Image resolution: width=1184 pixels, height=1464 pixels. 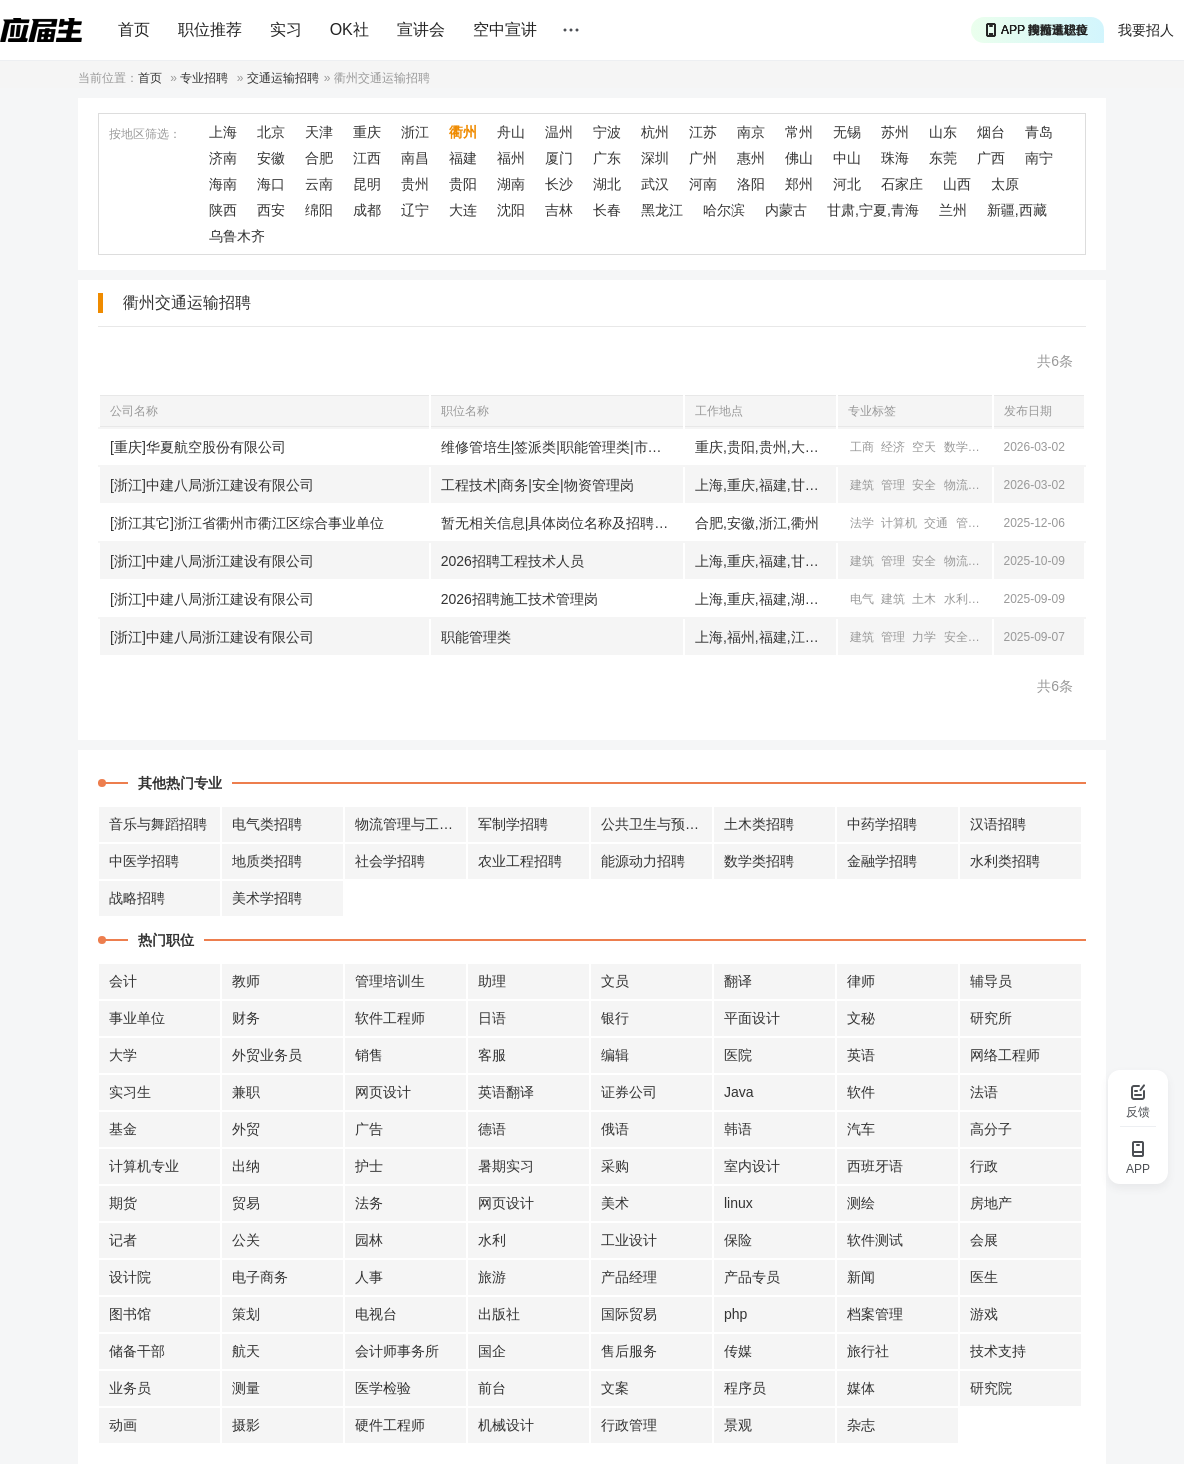 I want to click on 珠海, so click(x=895, y=158).